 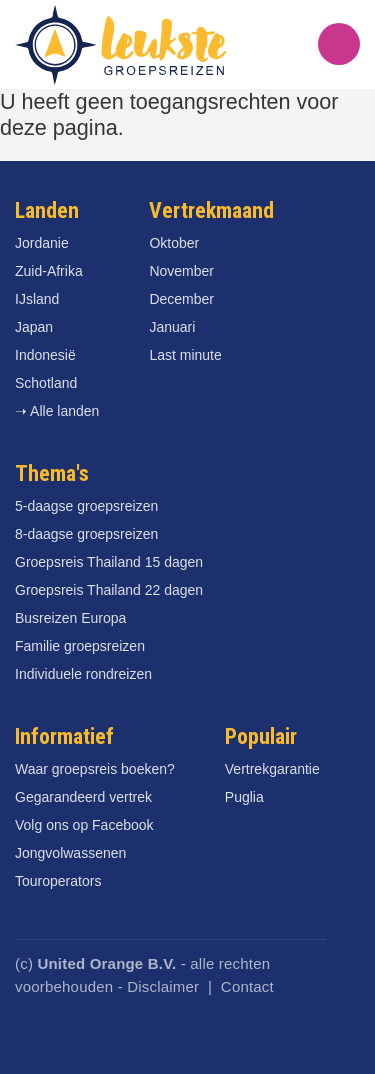 I want to click on Familie groepsreizen, so click(x=80, y=646).